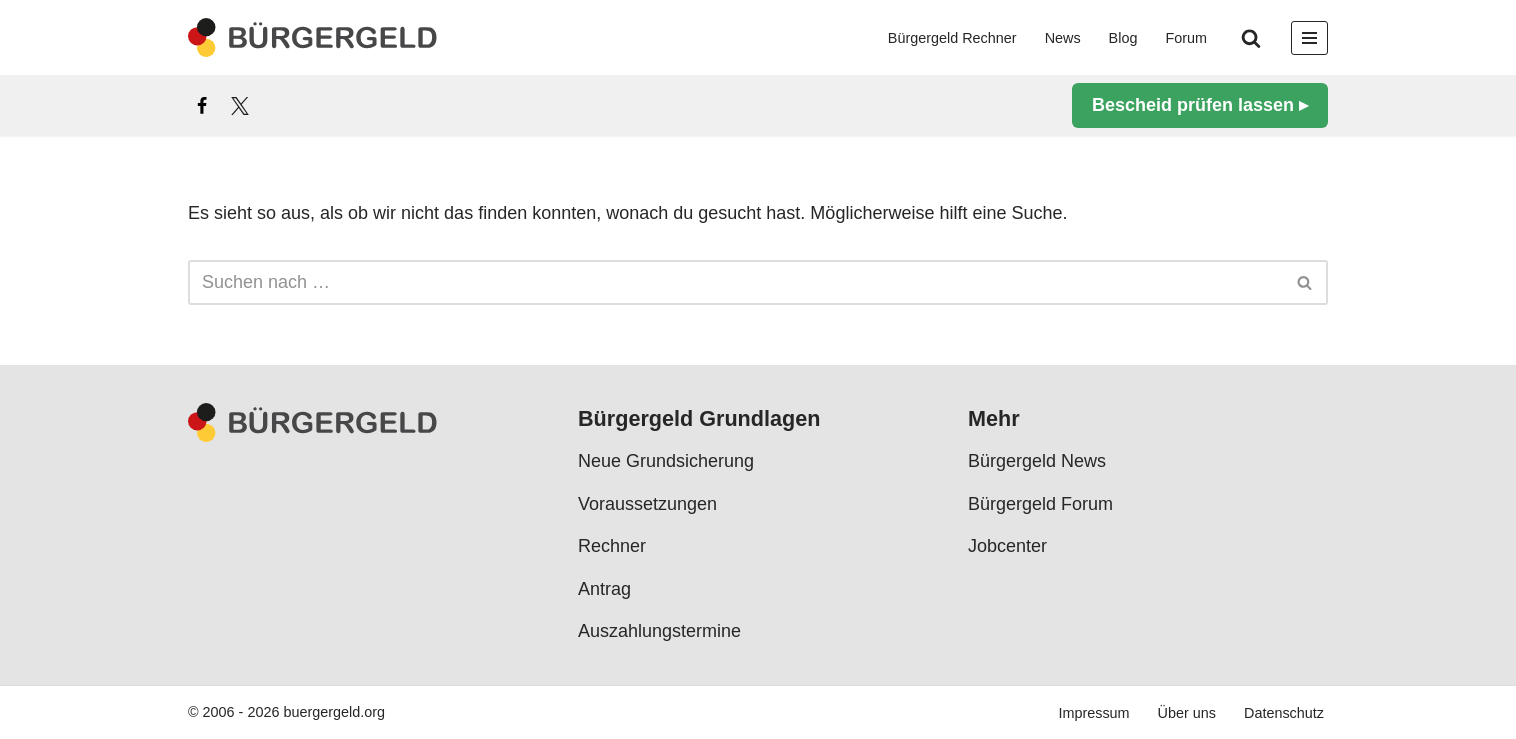  What do you see at coordinates (612, 546) in the screenshot?
I see `Rechner` at bounding box center [612, 546].